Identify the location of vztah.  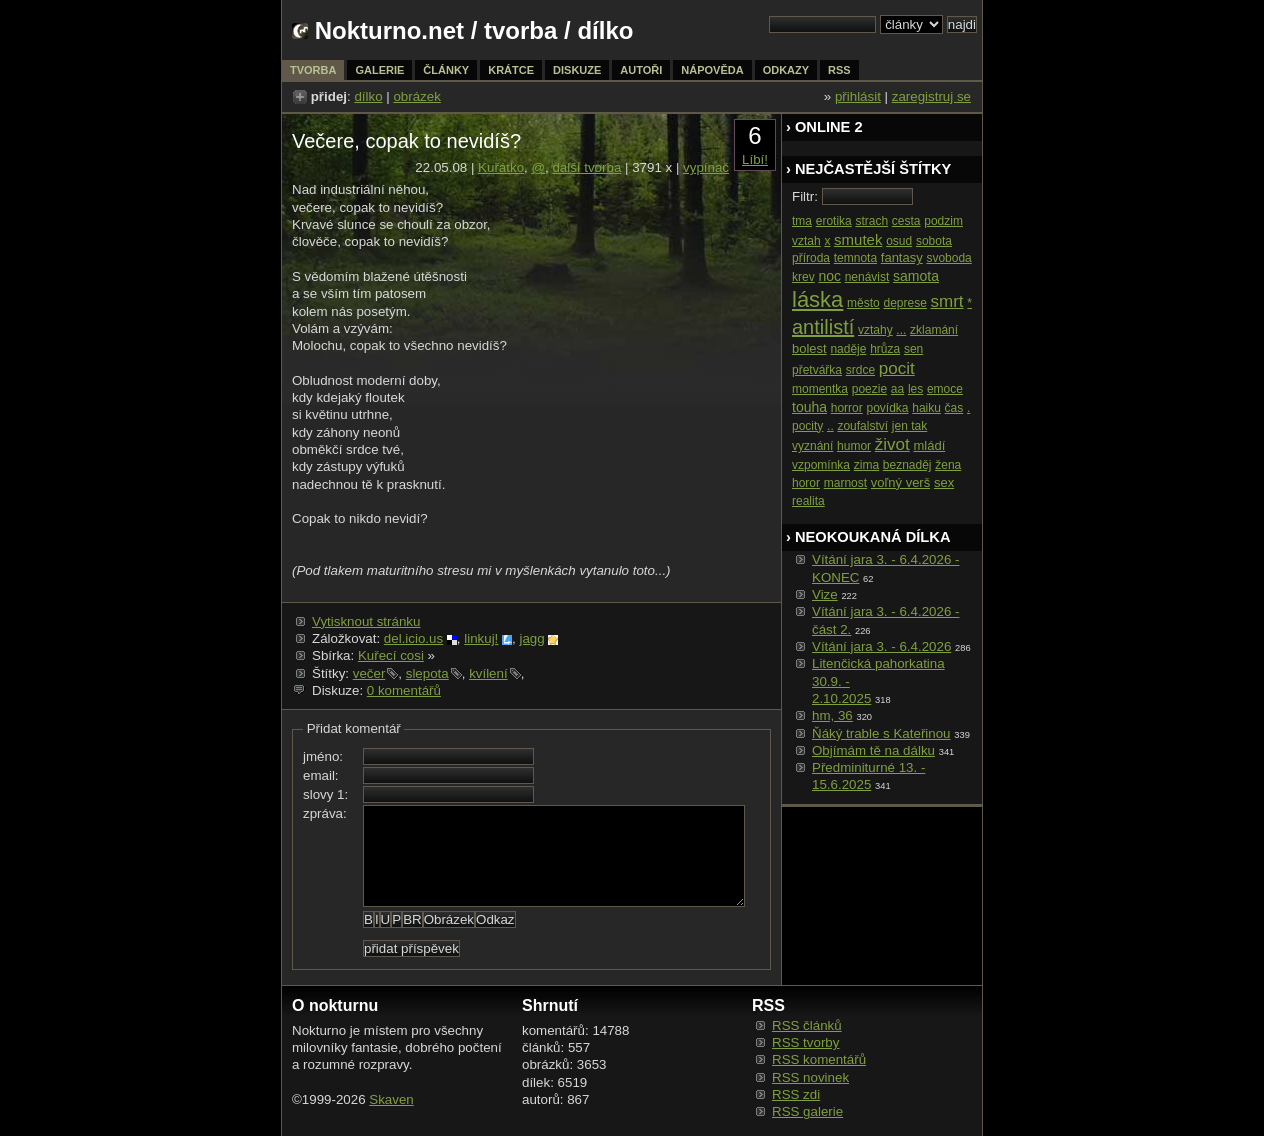
(806, 241).